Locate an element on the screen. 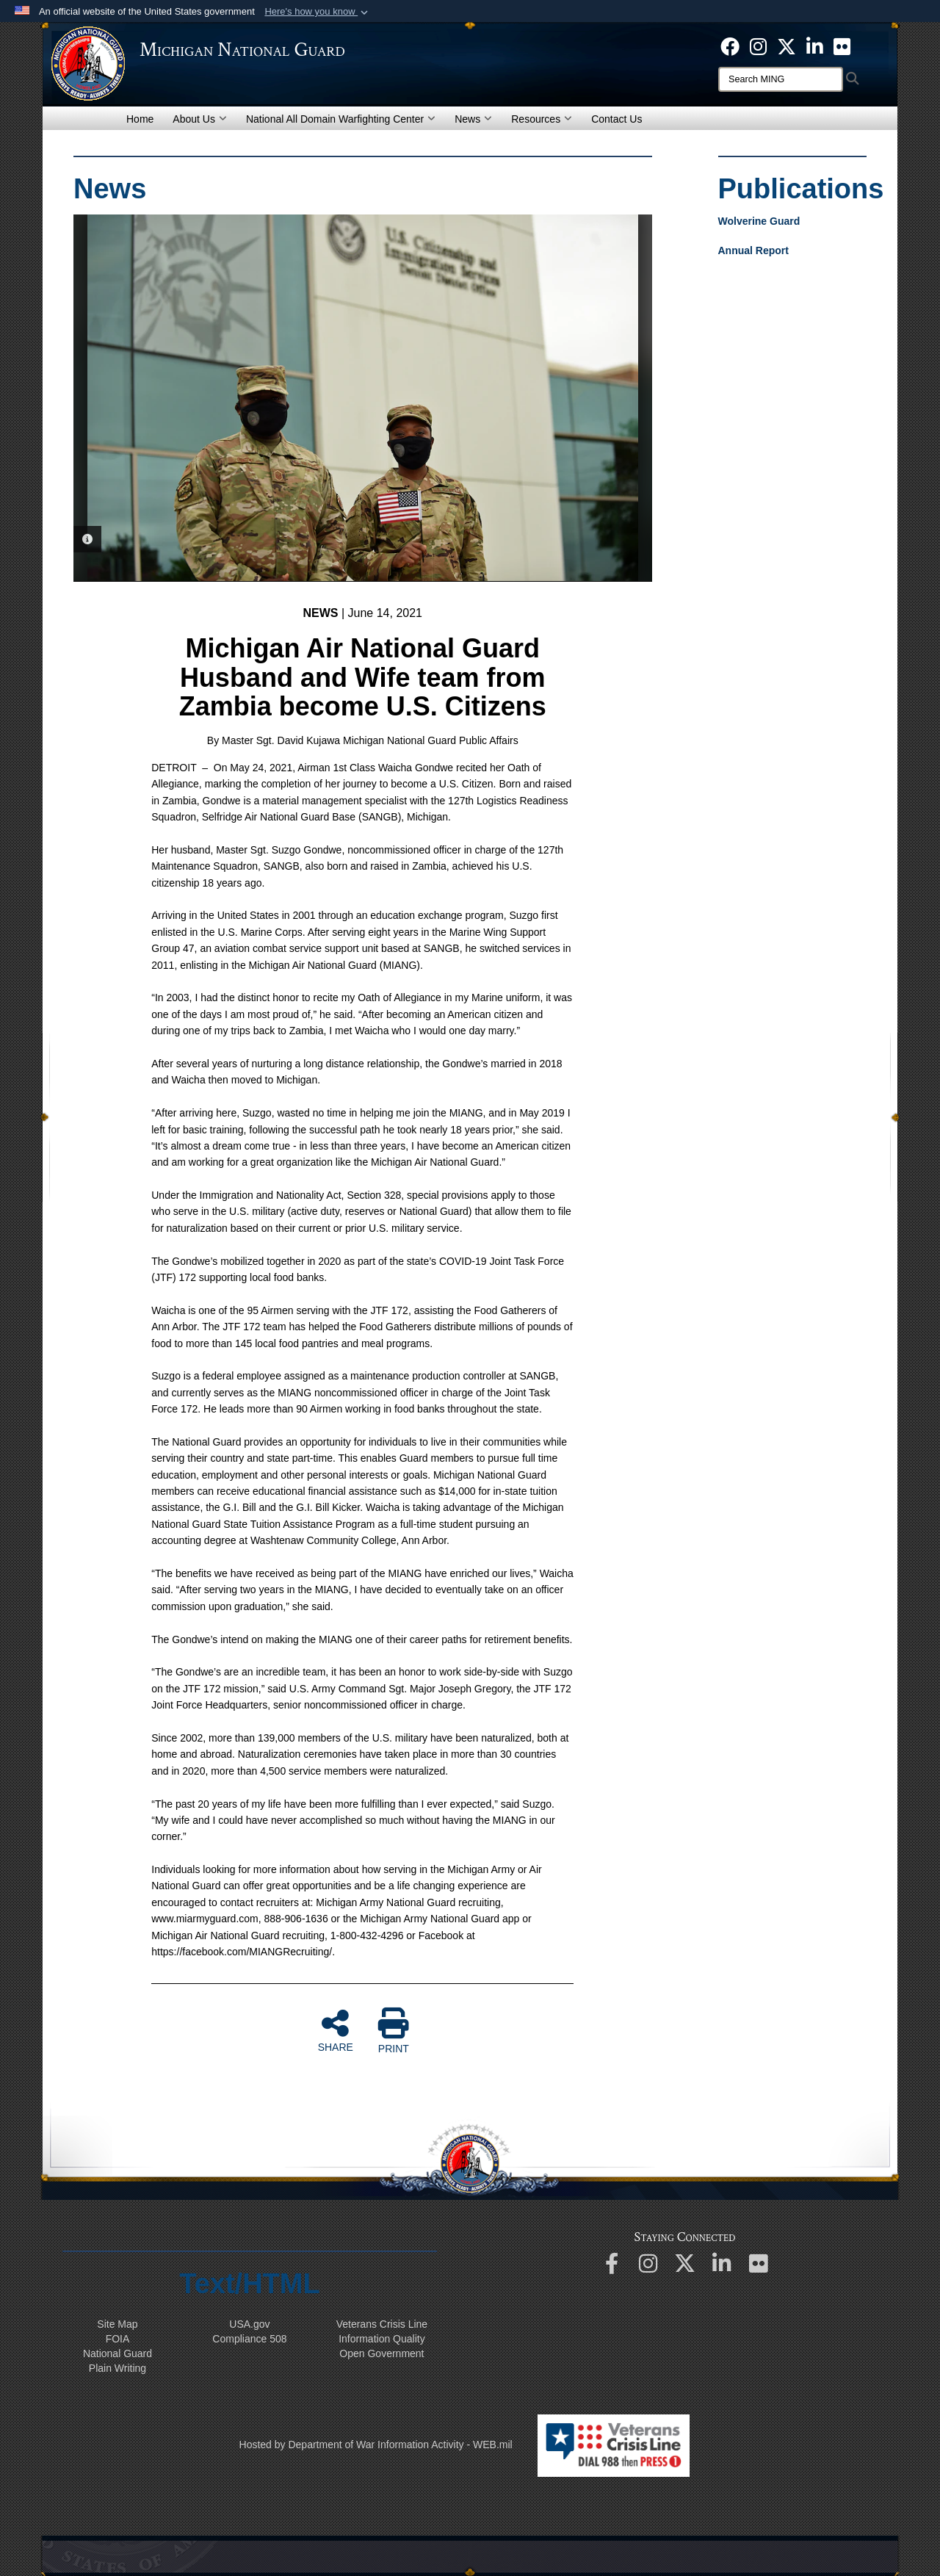 The width and height of the screenshot is (940, 2576). Site Map is located at coordinates (117, 2324).